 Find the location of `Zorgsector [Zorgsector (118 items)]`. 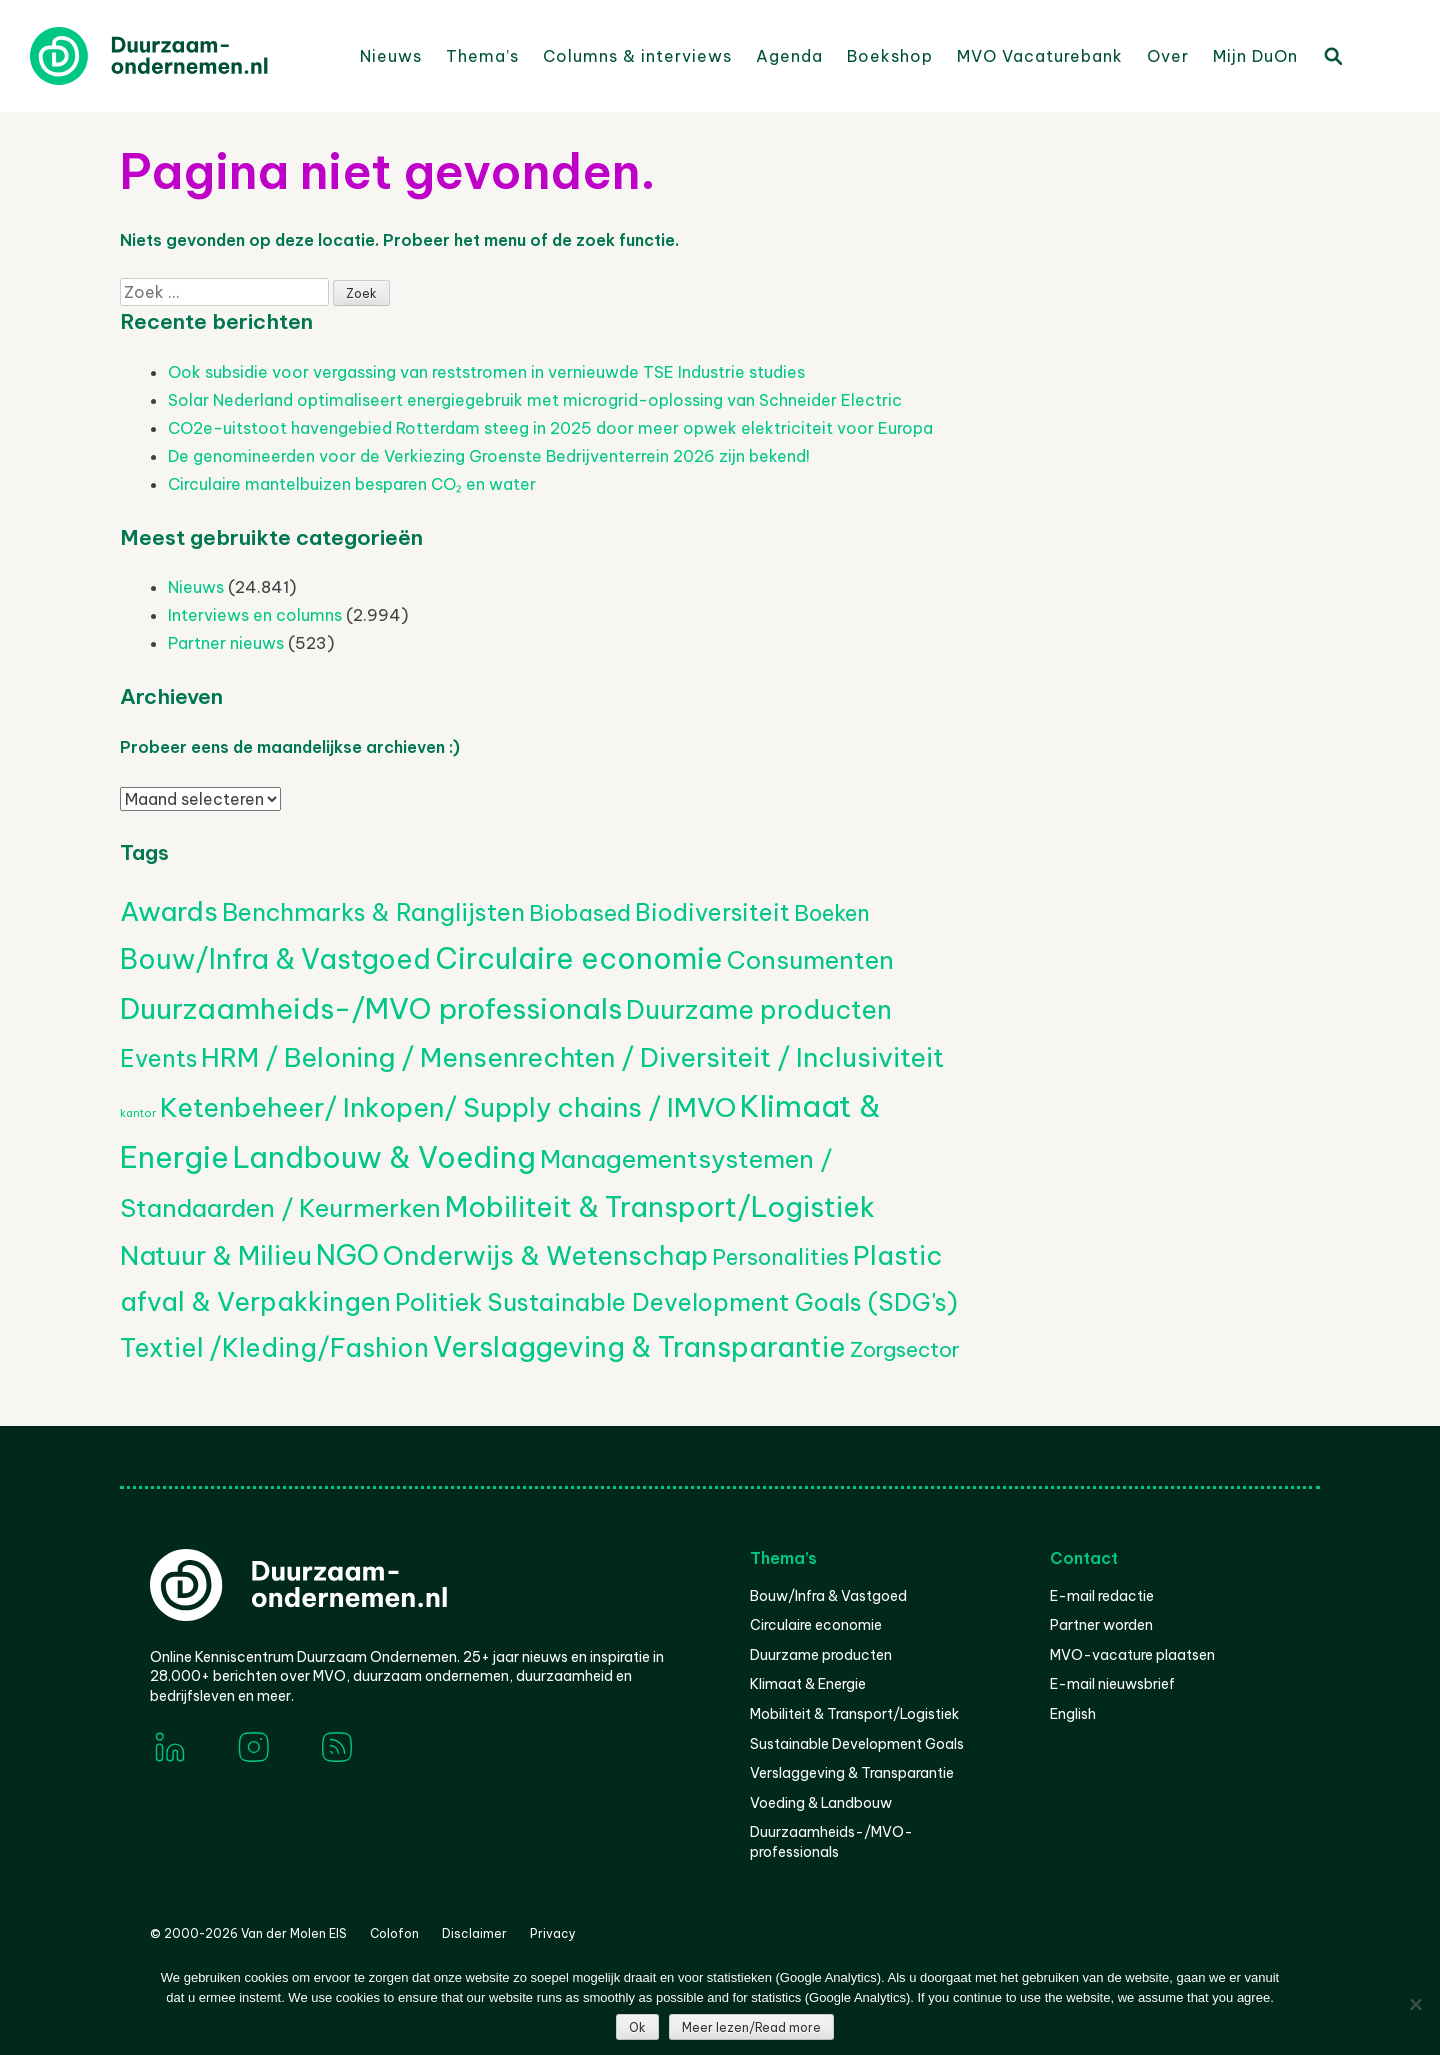

Zorgsector [Zorgsector (118 items)] is located at coordinates (905, 1349).